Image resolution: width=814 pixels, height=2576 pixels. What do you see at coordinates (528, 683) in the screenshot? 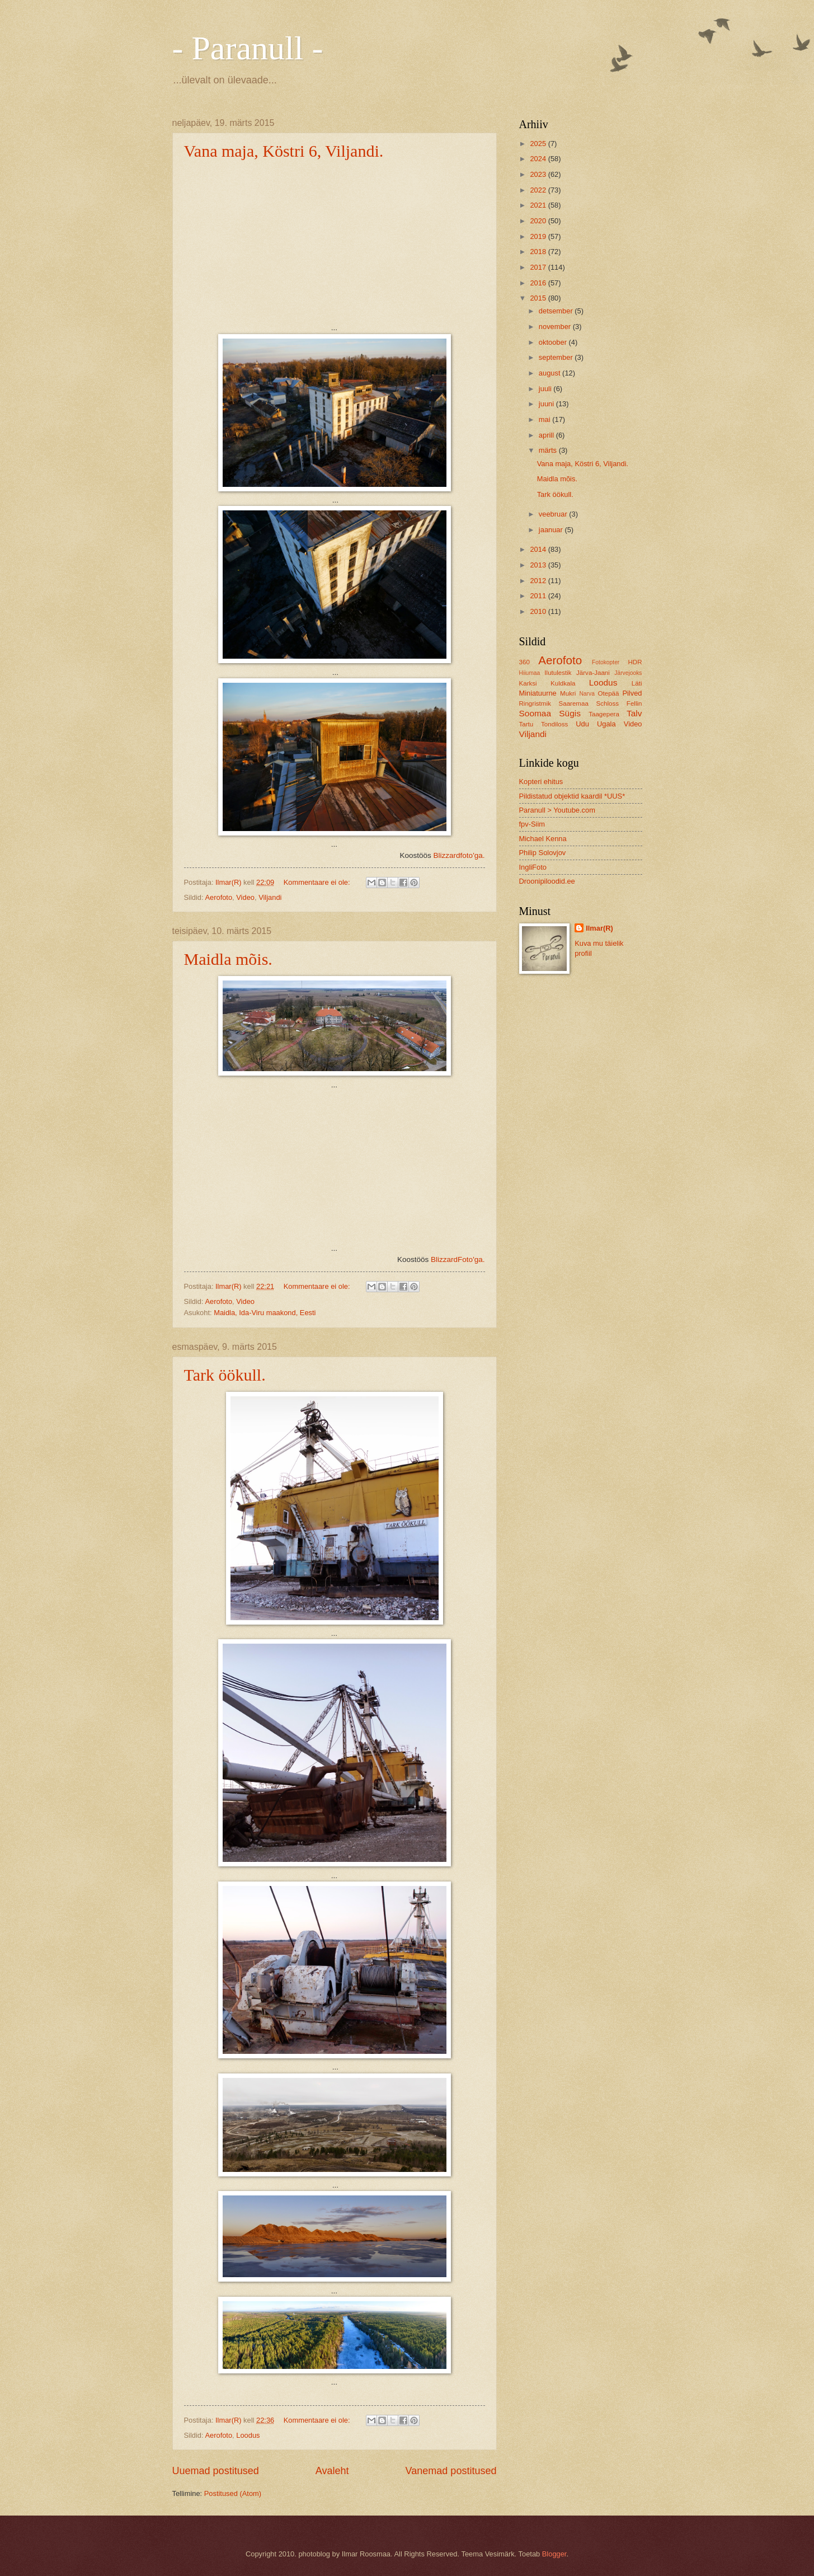
I see `Karksi` at bounding box center [528, 683].